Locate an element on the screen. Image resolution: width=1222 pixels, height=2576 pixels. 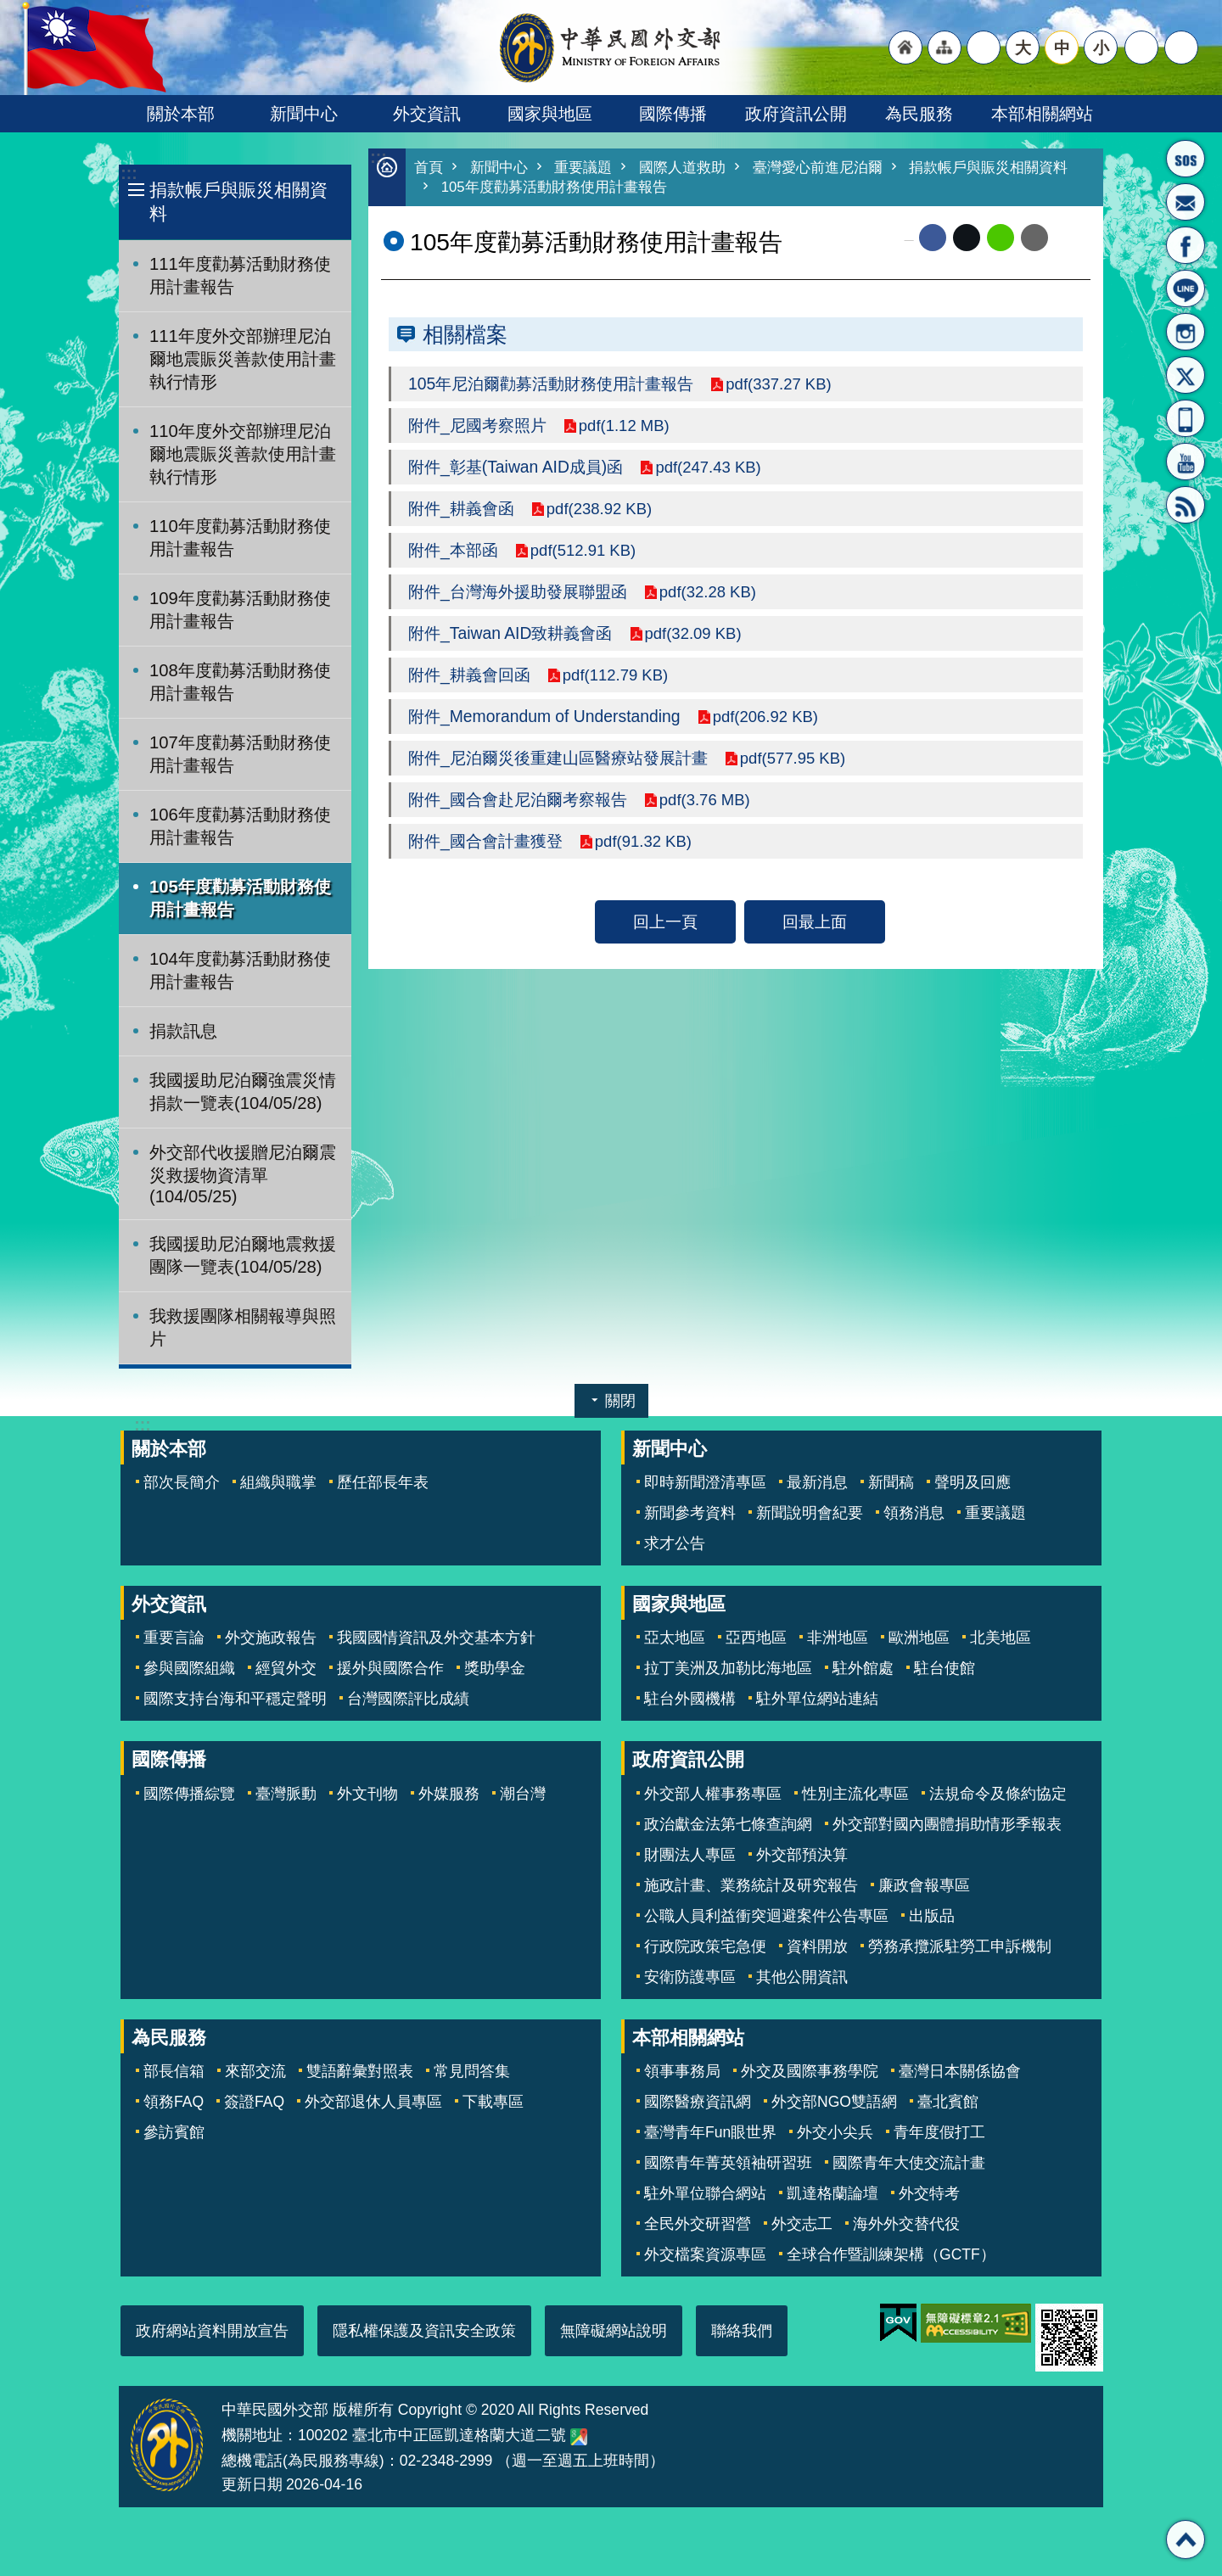
其他公開資訊 is located at coordinates (802, 1976).